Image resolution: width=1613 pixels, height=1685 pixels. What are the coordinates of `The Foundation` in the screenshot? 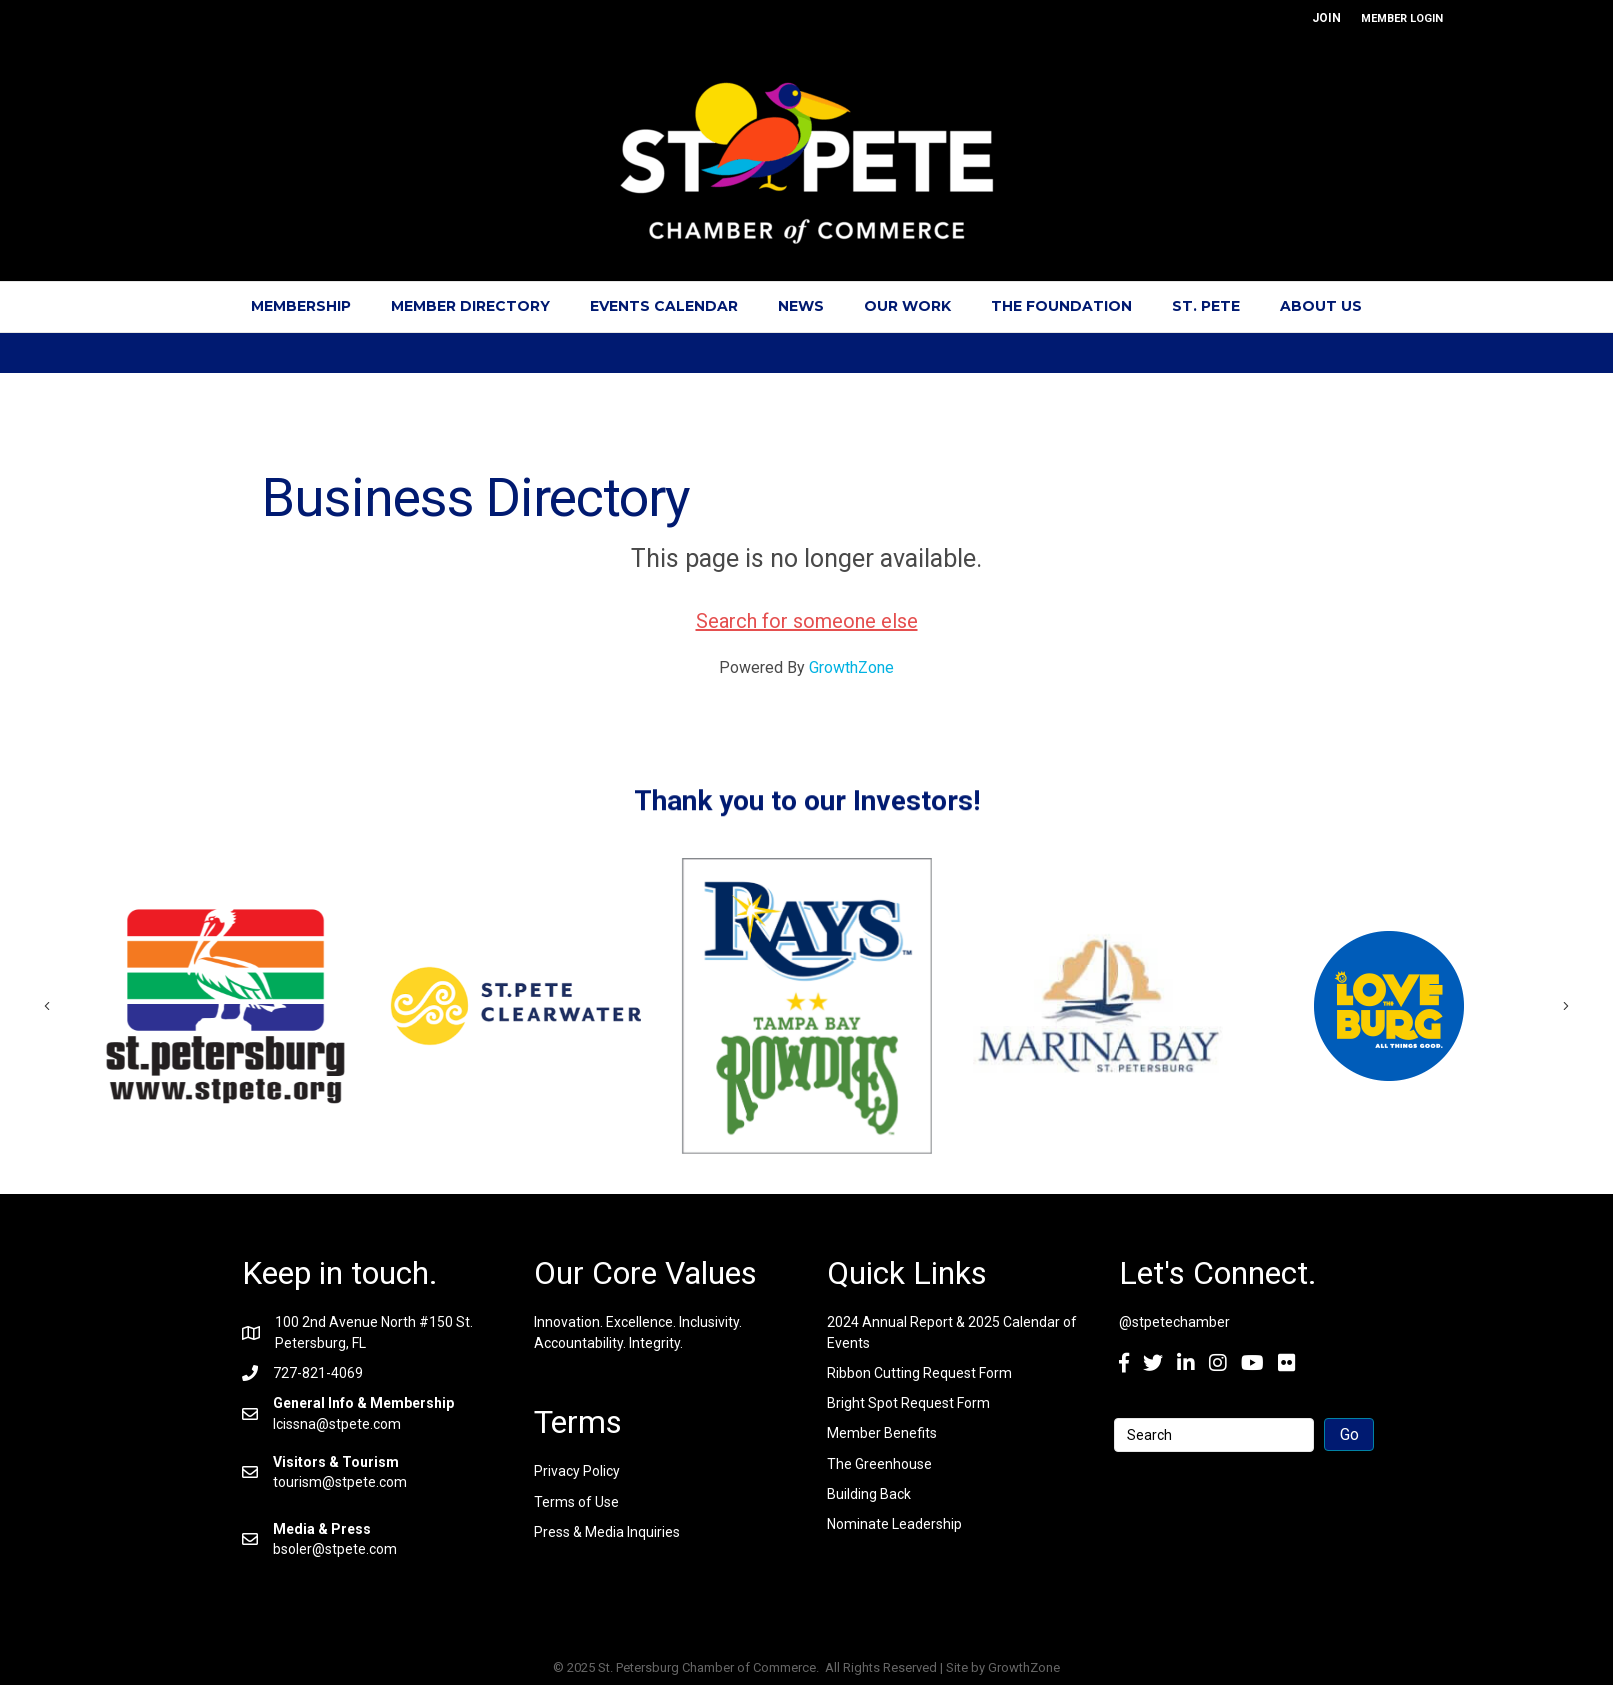 It's located at (1061, 306).